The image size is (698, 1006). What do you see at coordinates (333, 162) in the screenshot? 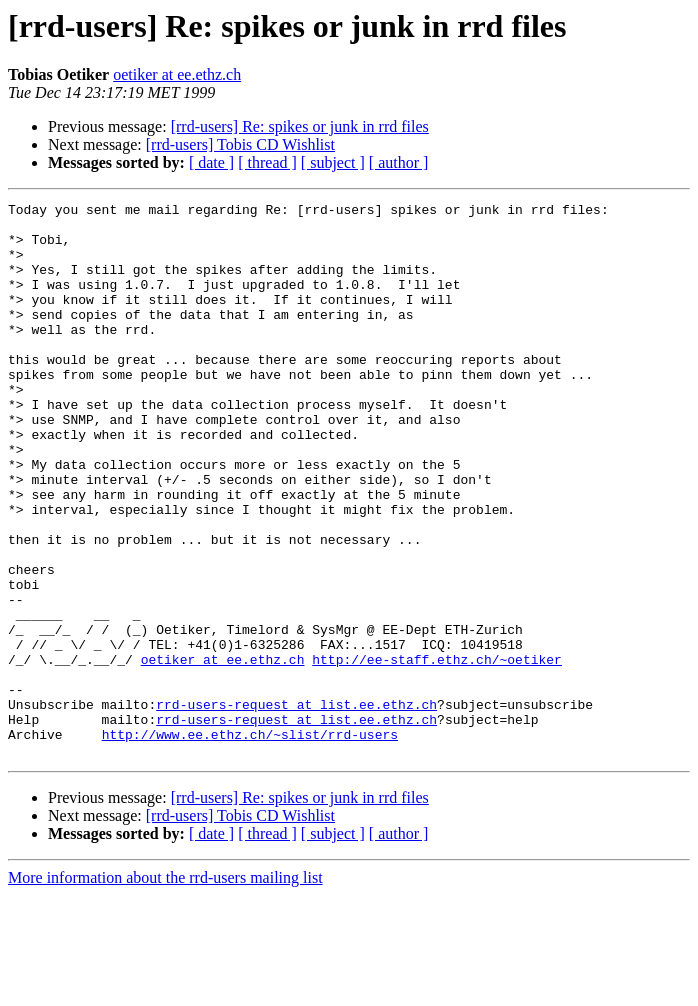
I see `[ subject ]` at bounding box center [333, 162].